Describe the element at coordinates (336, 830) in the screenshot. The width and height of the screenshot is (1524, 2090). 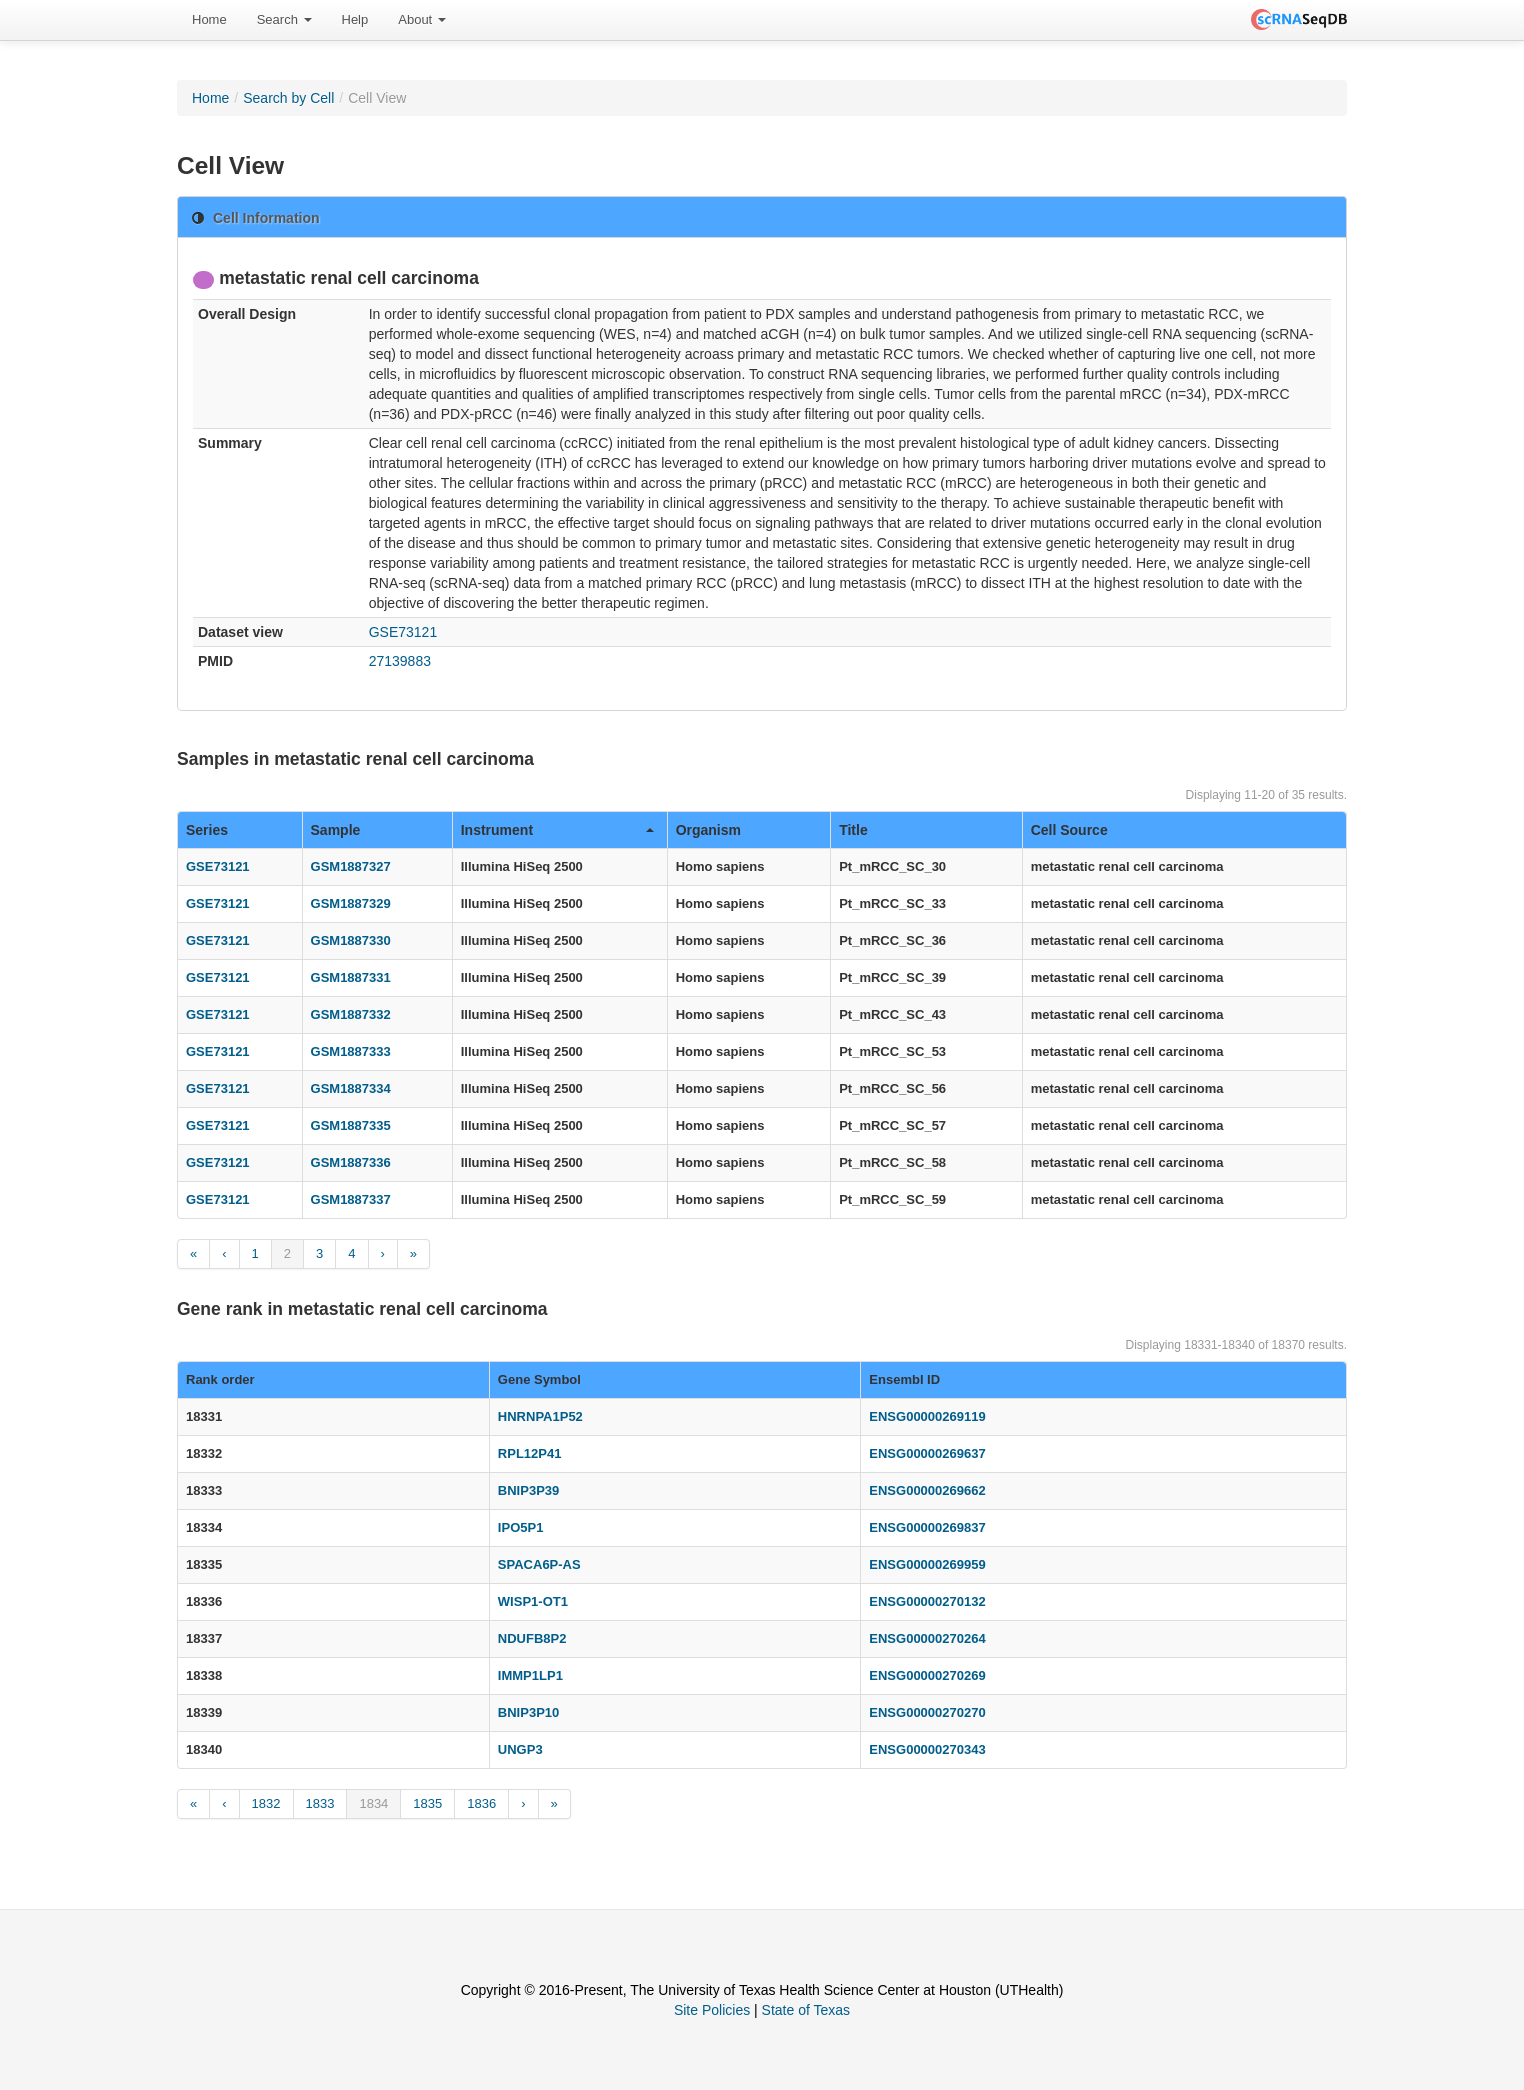
I see `Sample` at that location.